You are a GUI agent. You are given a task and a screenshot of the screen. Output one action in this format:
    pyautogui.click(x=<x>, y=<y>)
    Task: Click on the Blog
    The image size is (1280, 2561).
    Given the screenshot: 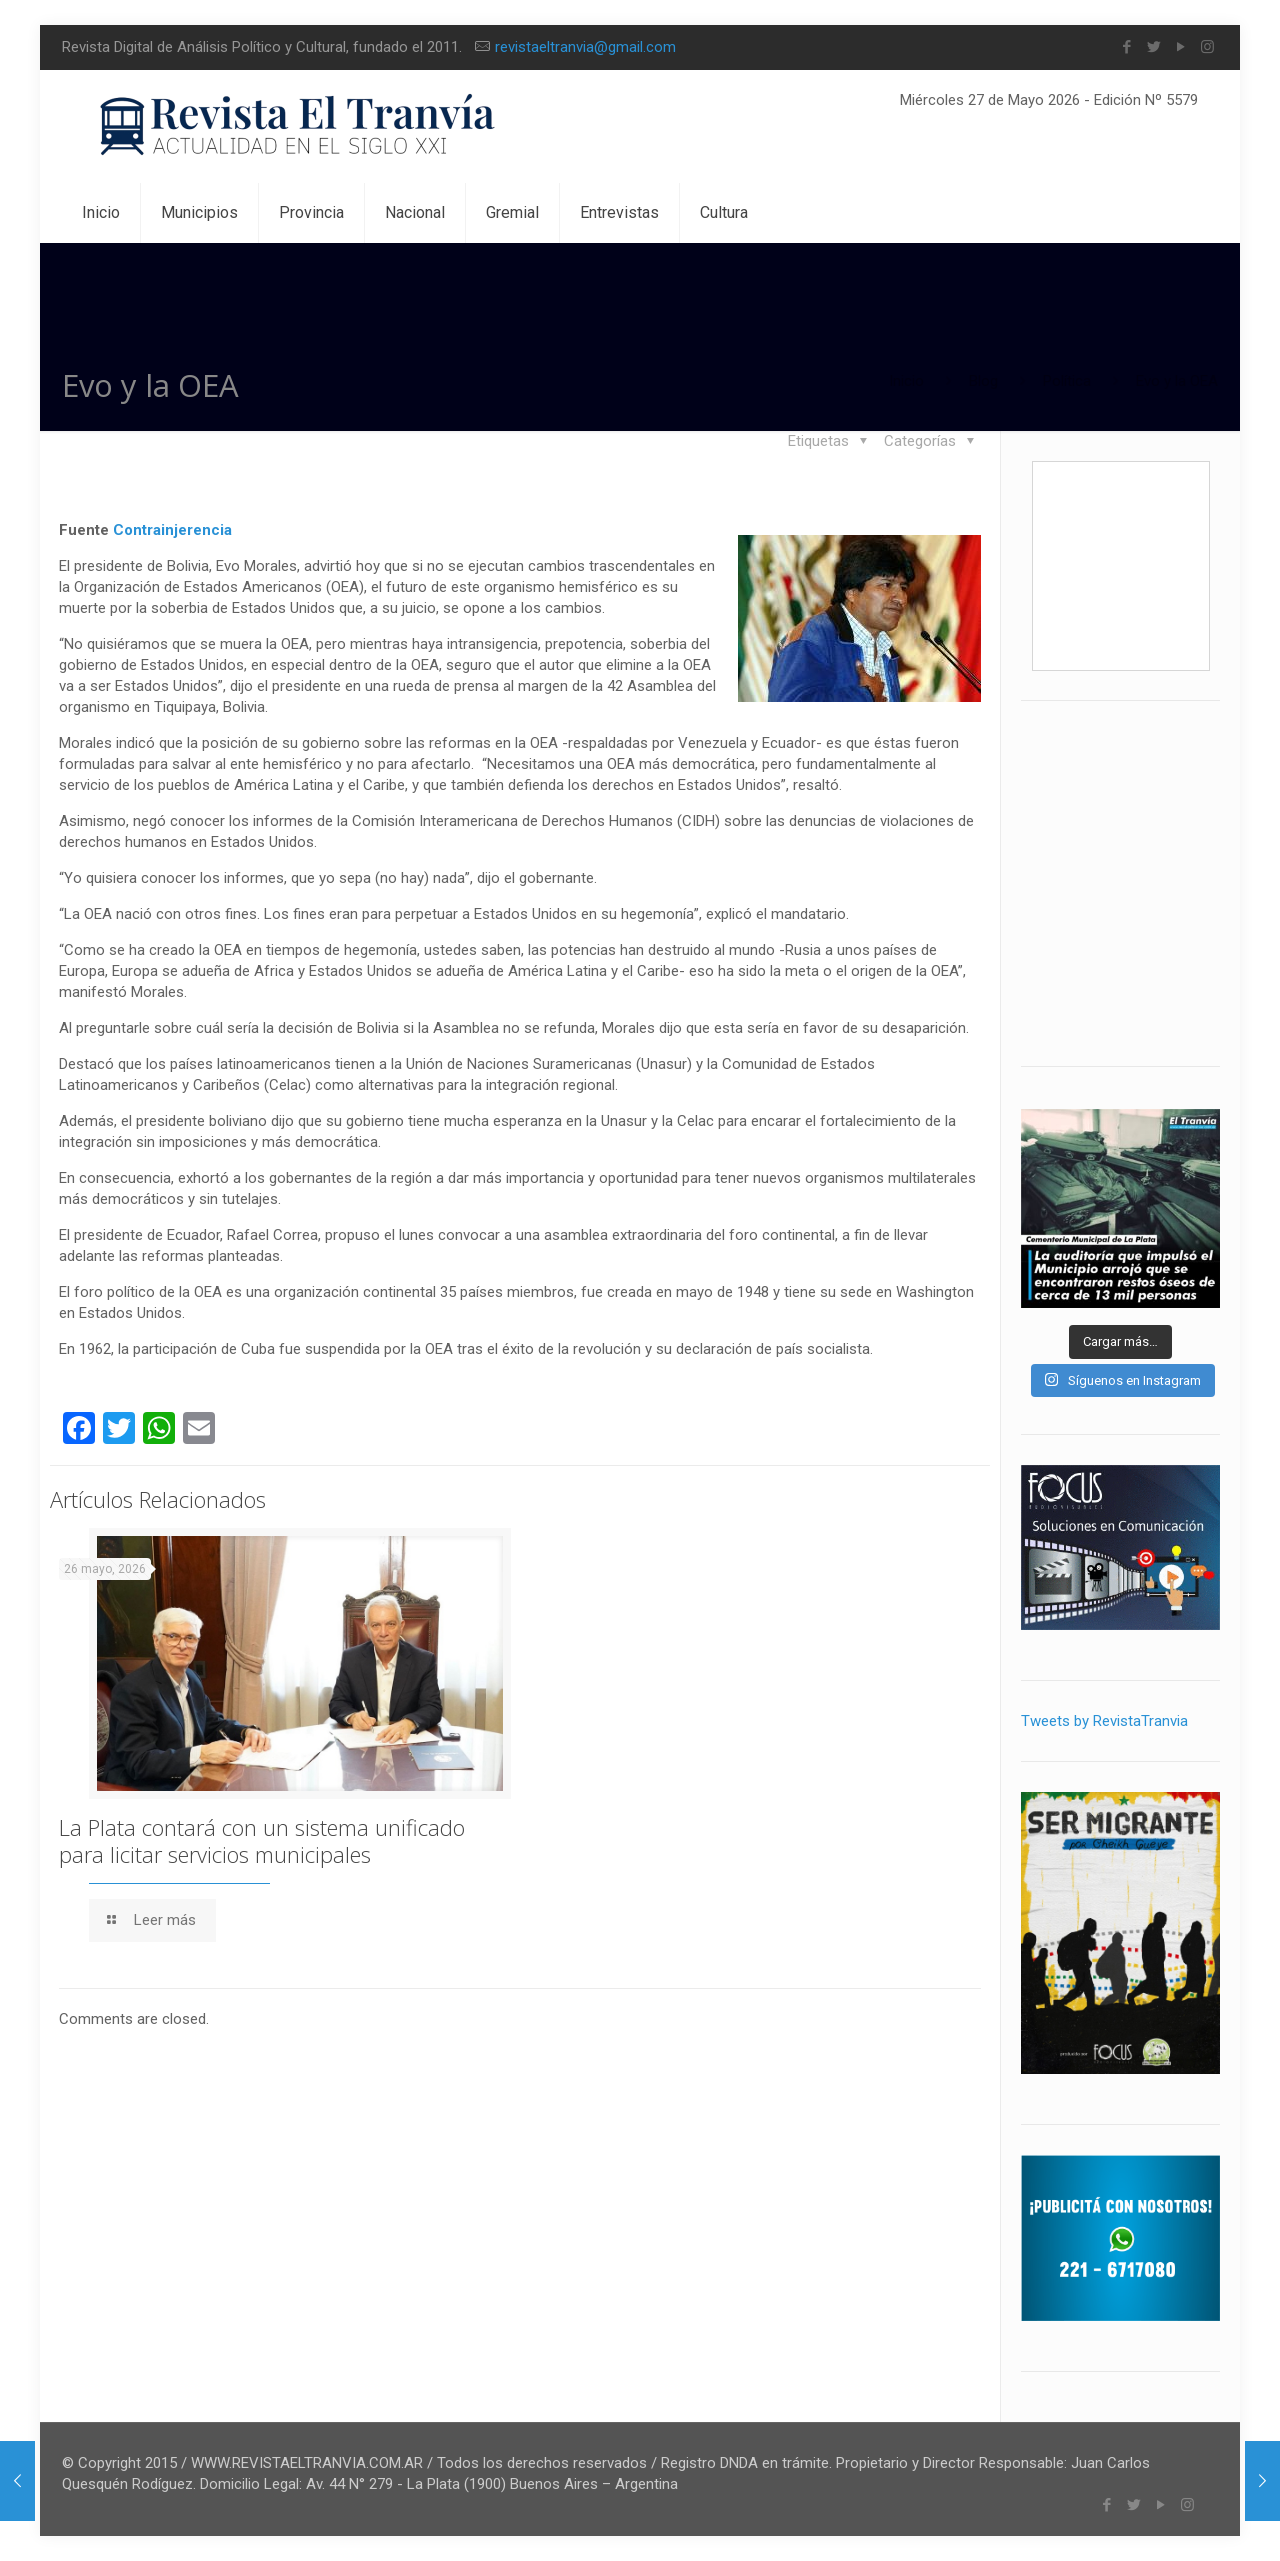 What is the action you would take?
    pyautogui.click(x=983, y=381)
    